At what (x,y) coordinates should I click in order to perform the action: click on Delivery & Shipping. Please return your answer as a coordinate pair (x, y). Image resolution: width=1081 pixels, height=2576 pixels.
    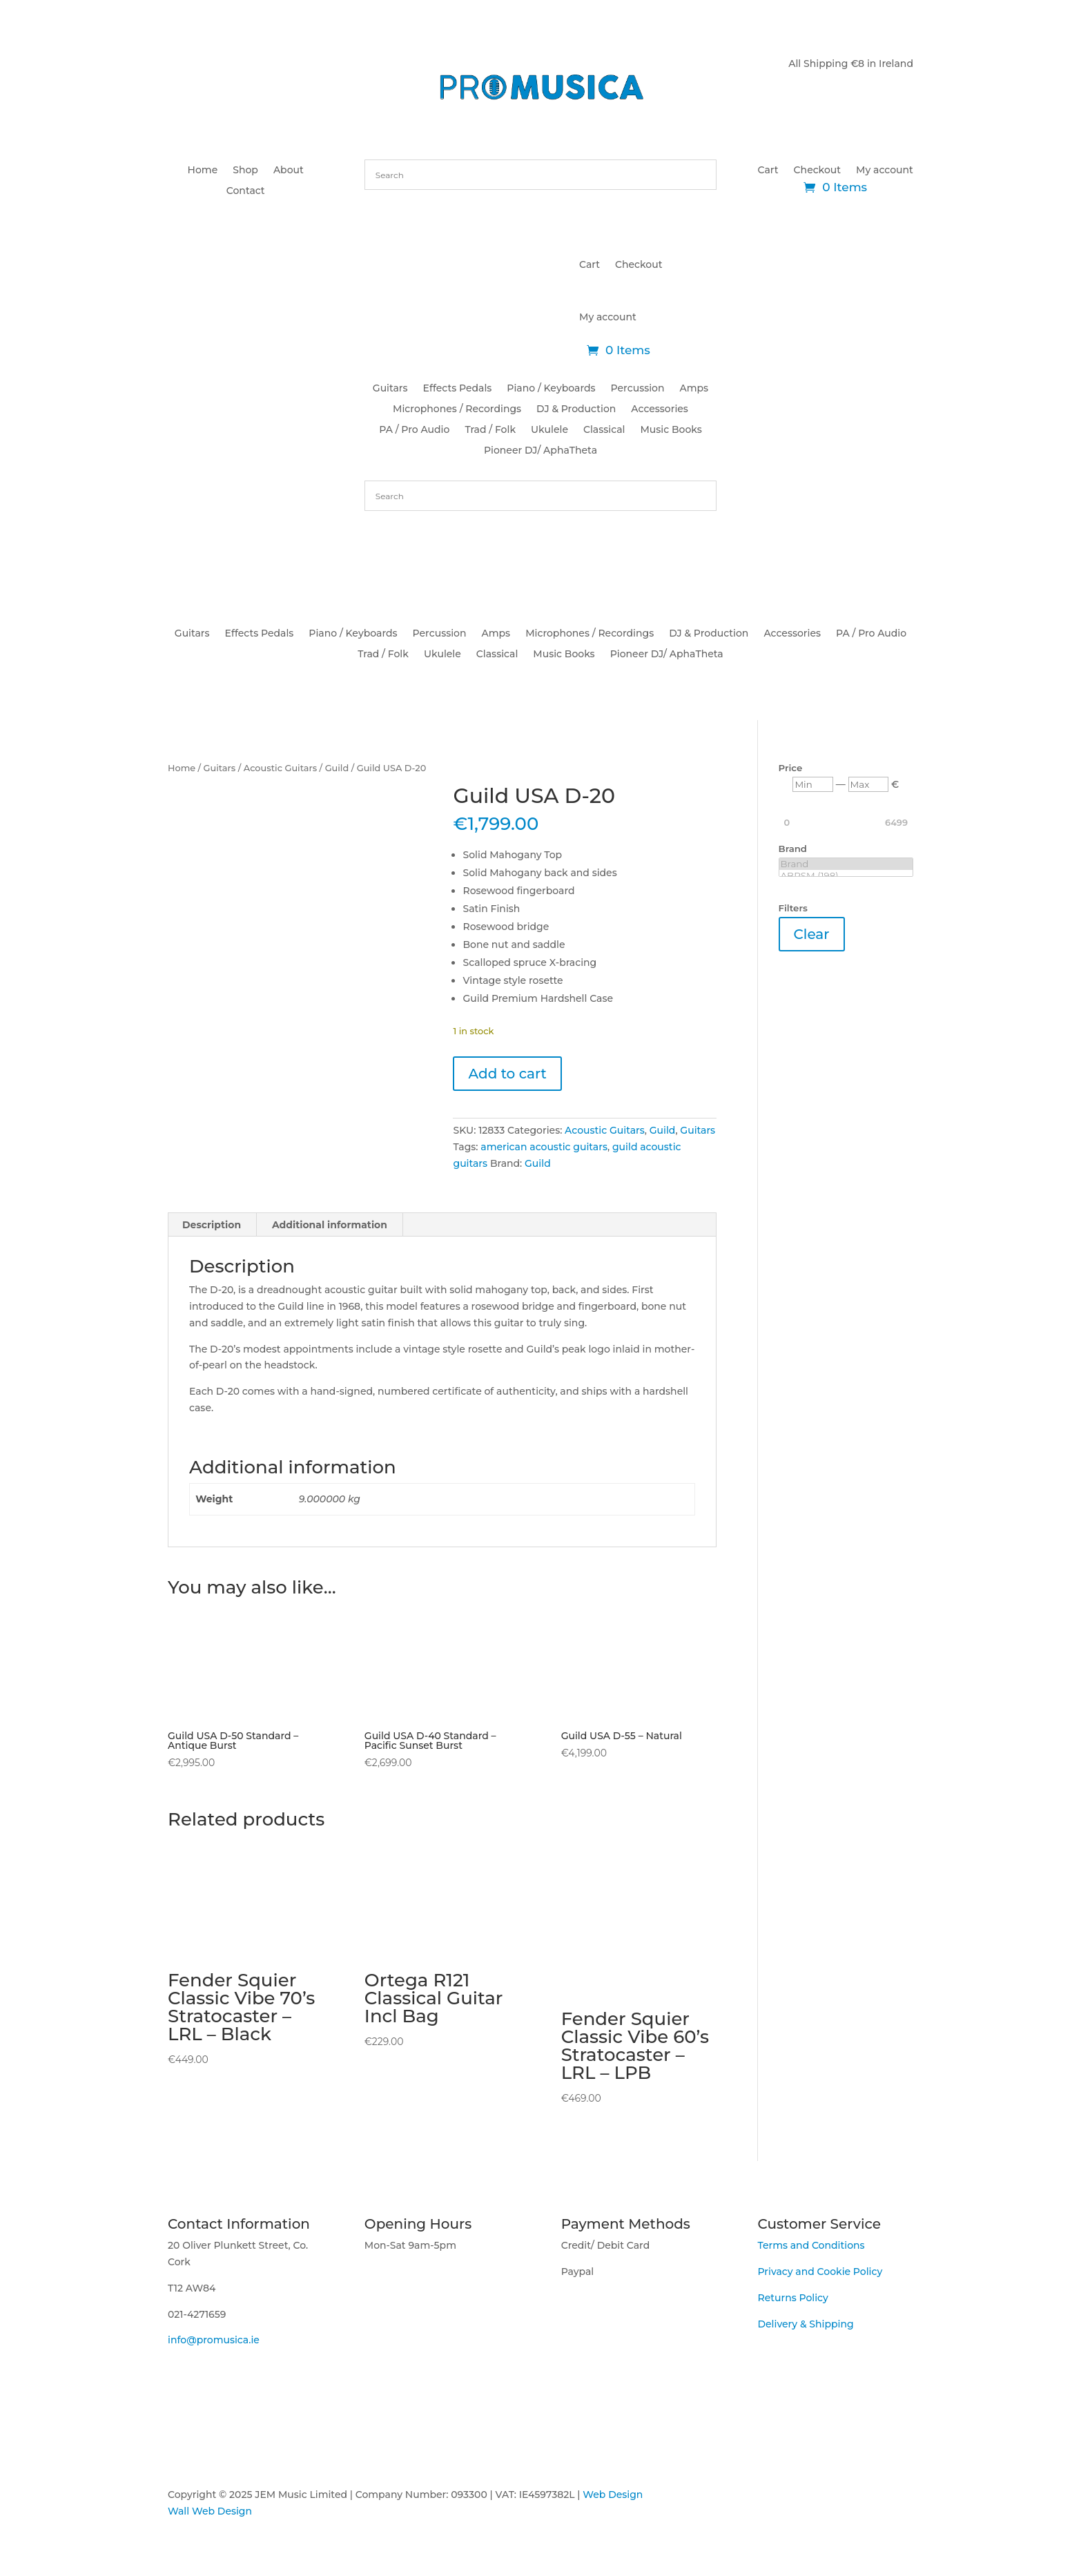
    Looking at the image, I should click on (805, 2324).